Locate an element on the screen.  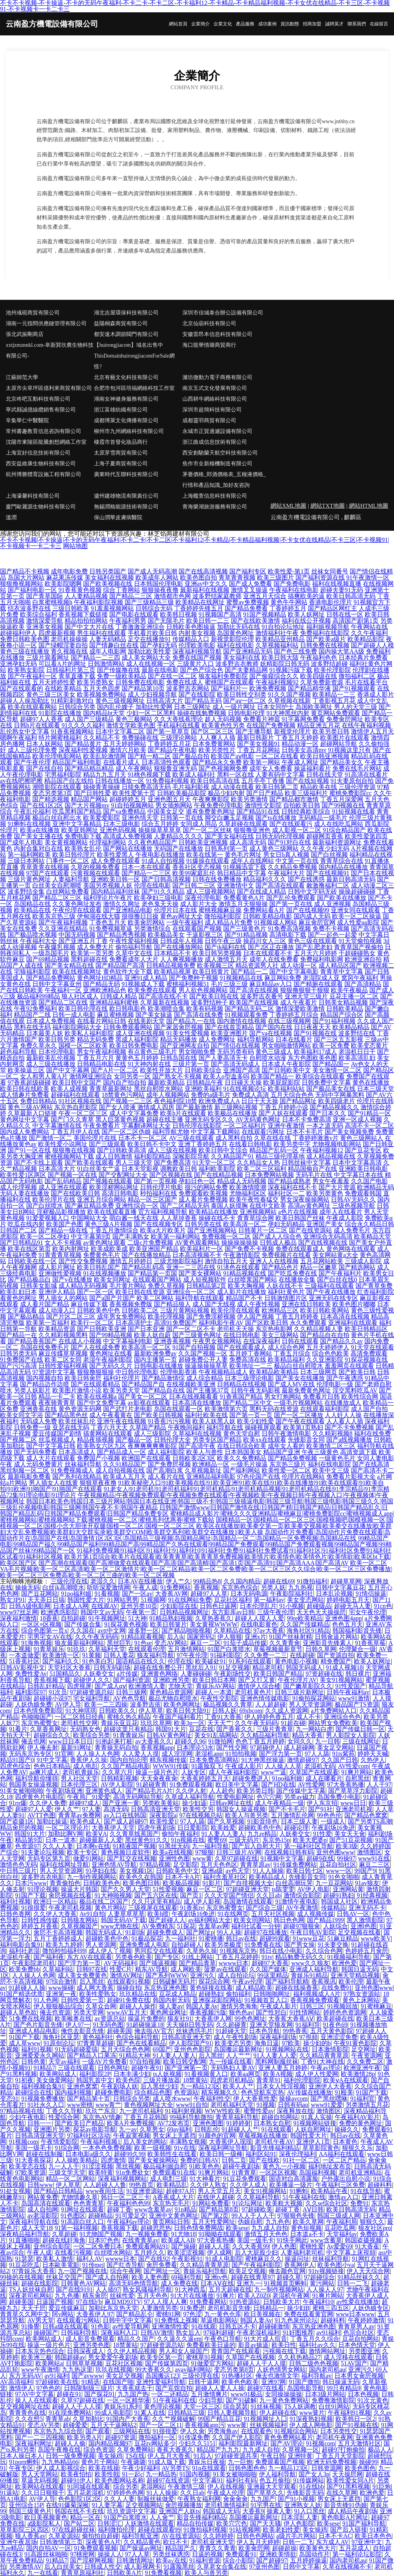
国产盗摄1区 is located at coordinates (17, 1821).